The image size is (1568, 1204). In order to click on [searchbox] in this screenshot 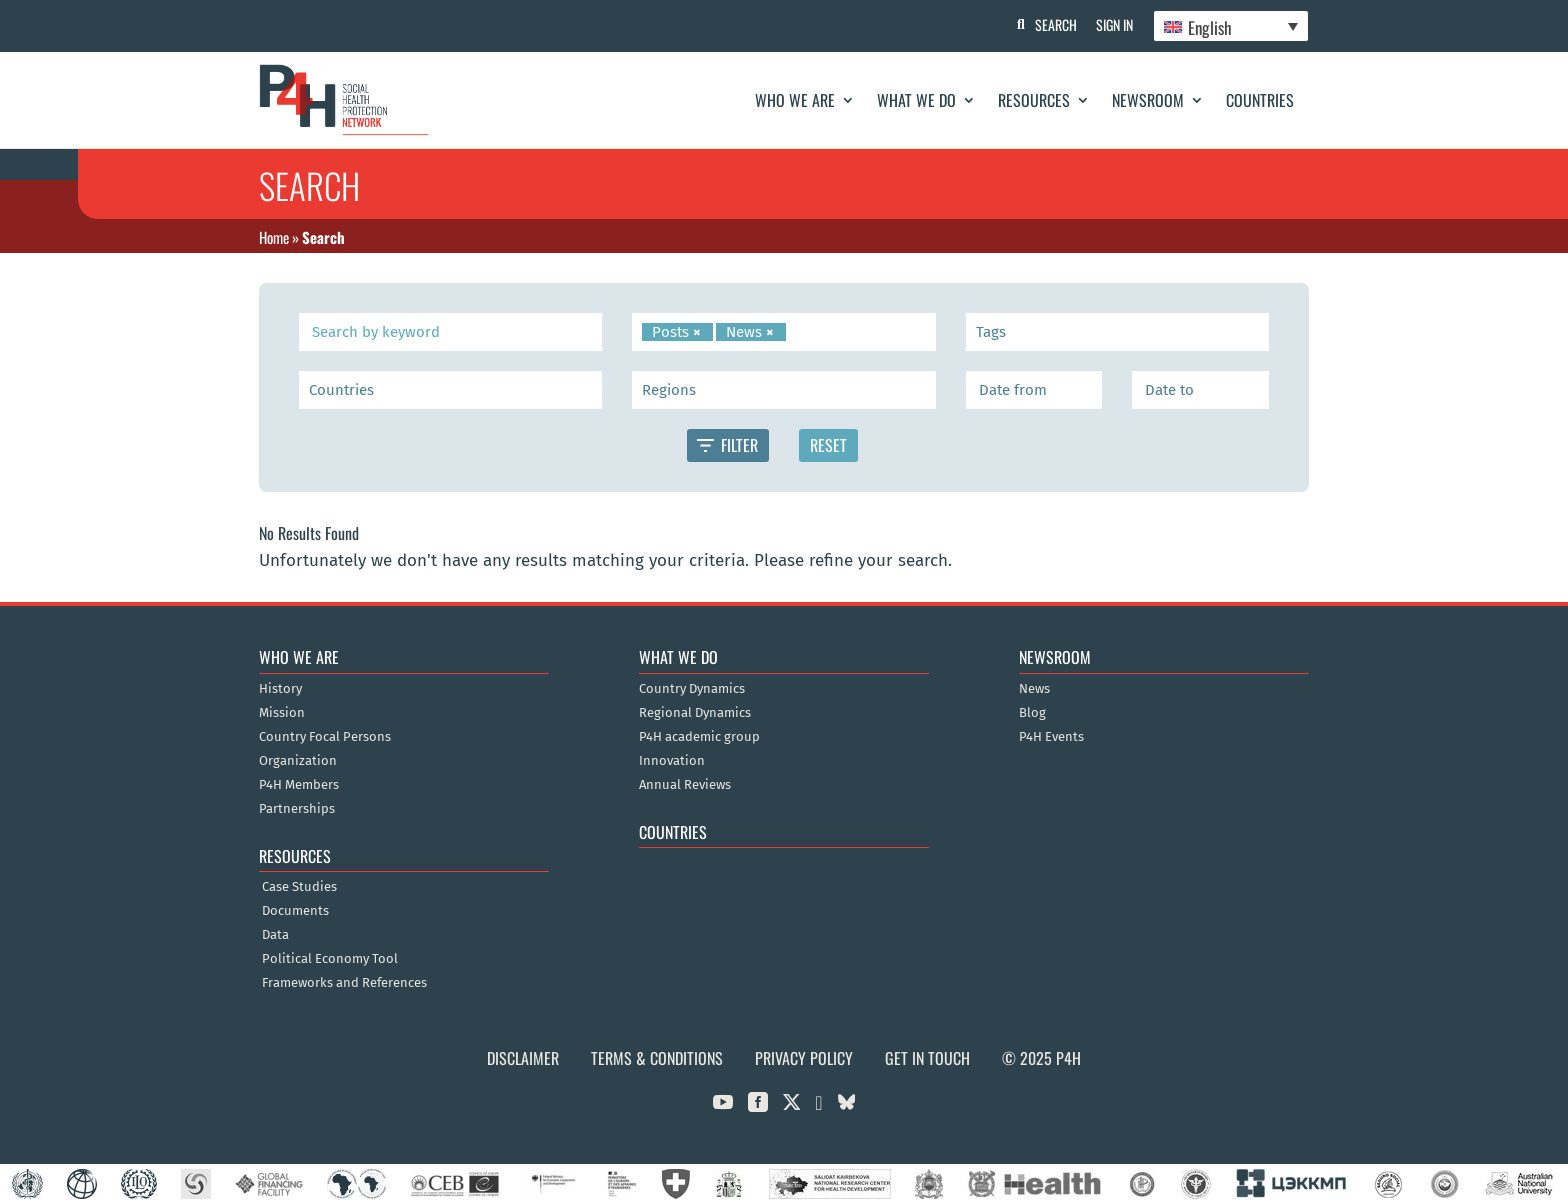, I will do `click(794, 332)`.